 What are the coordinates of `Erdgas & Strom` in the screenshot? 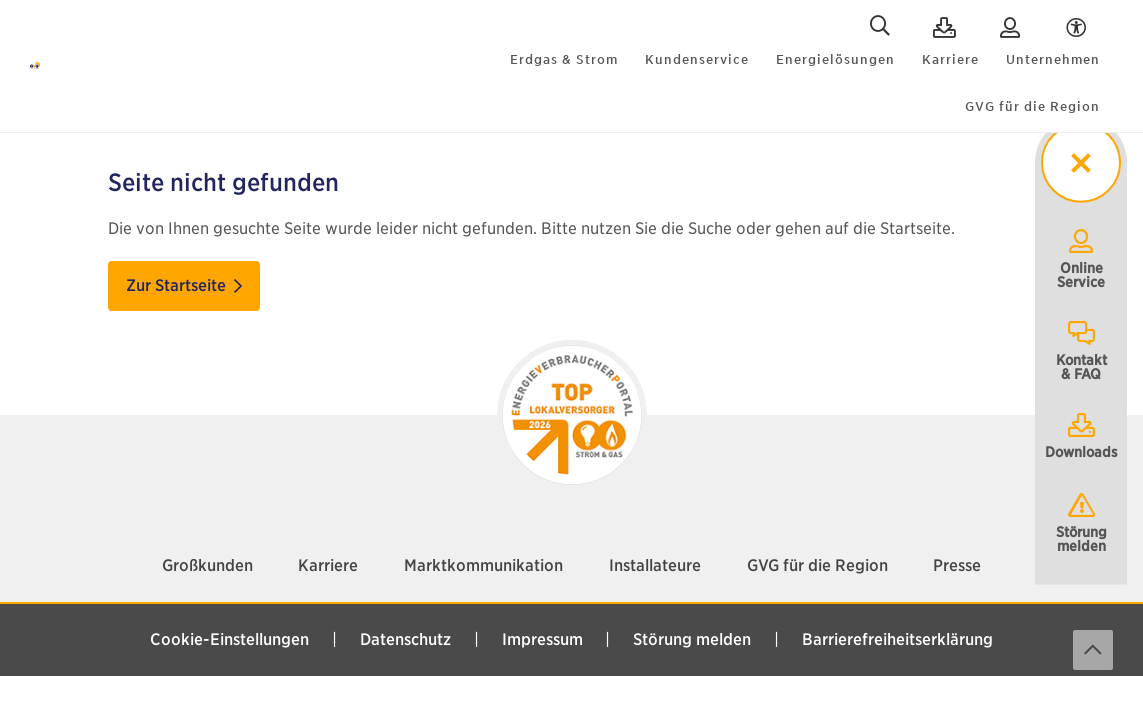 It's located at (564, 59).